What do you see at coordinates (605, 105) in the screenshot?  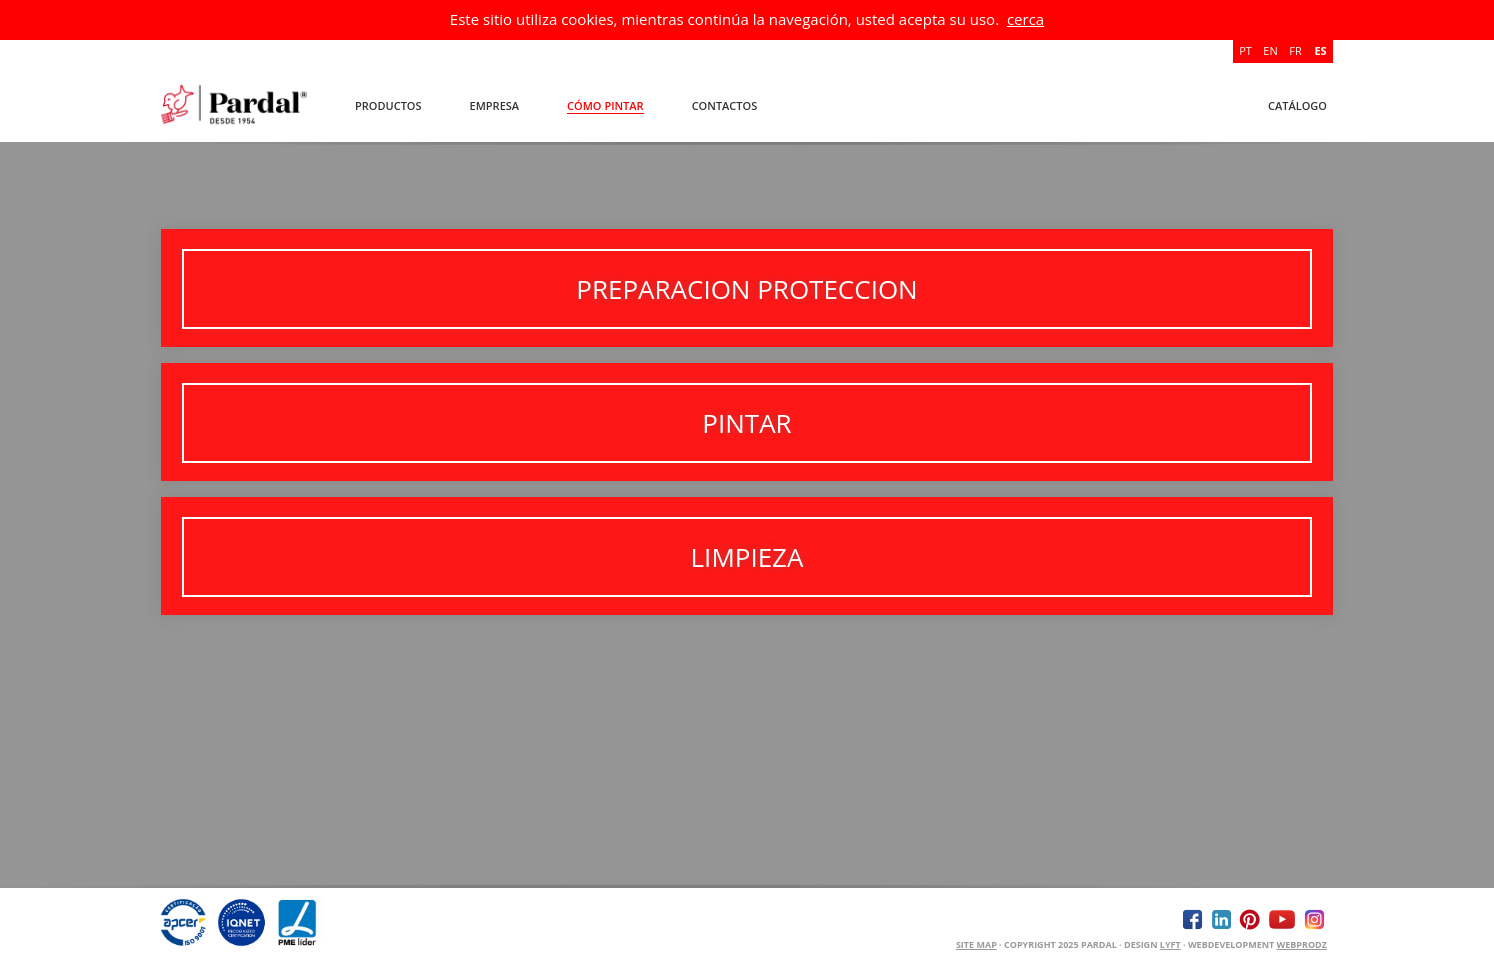 I see `Cómo Pintar` at bounding box center [605, 105].